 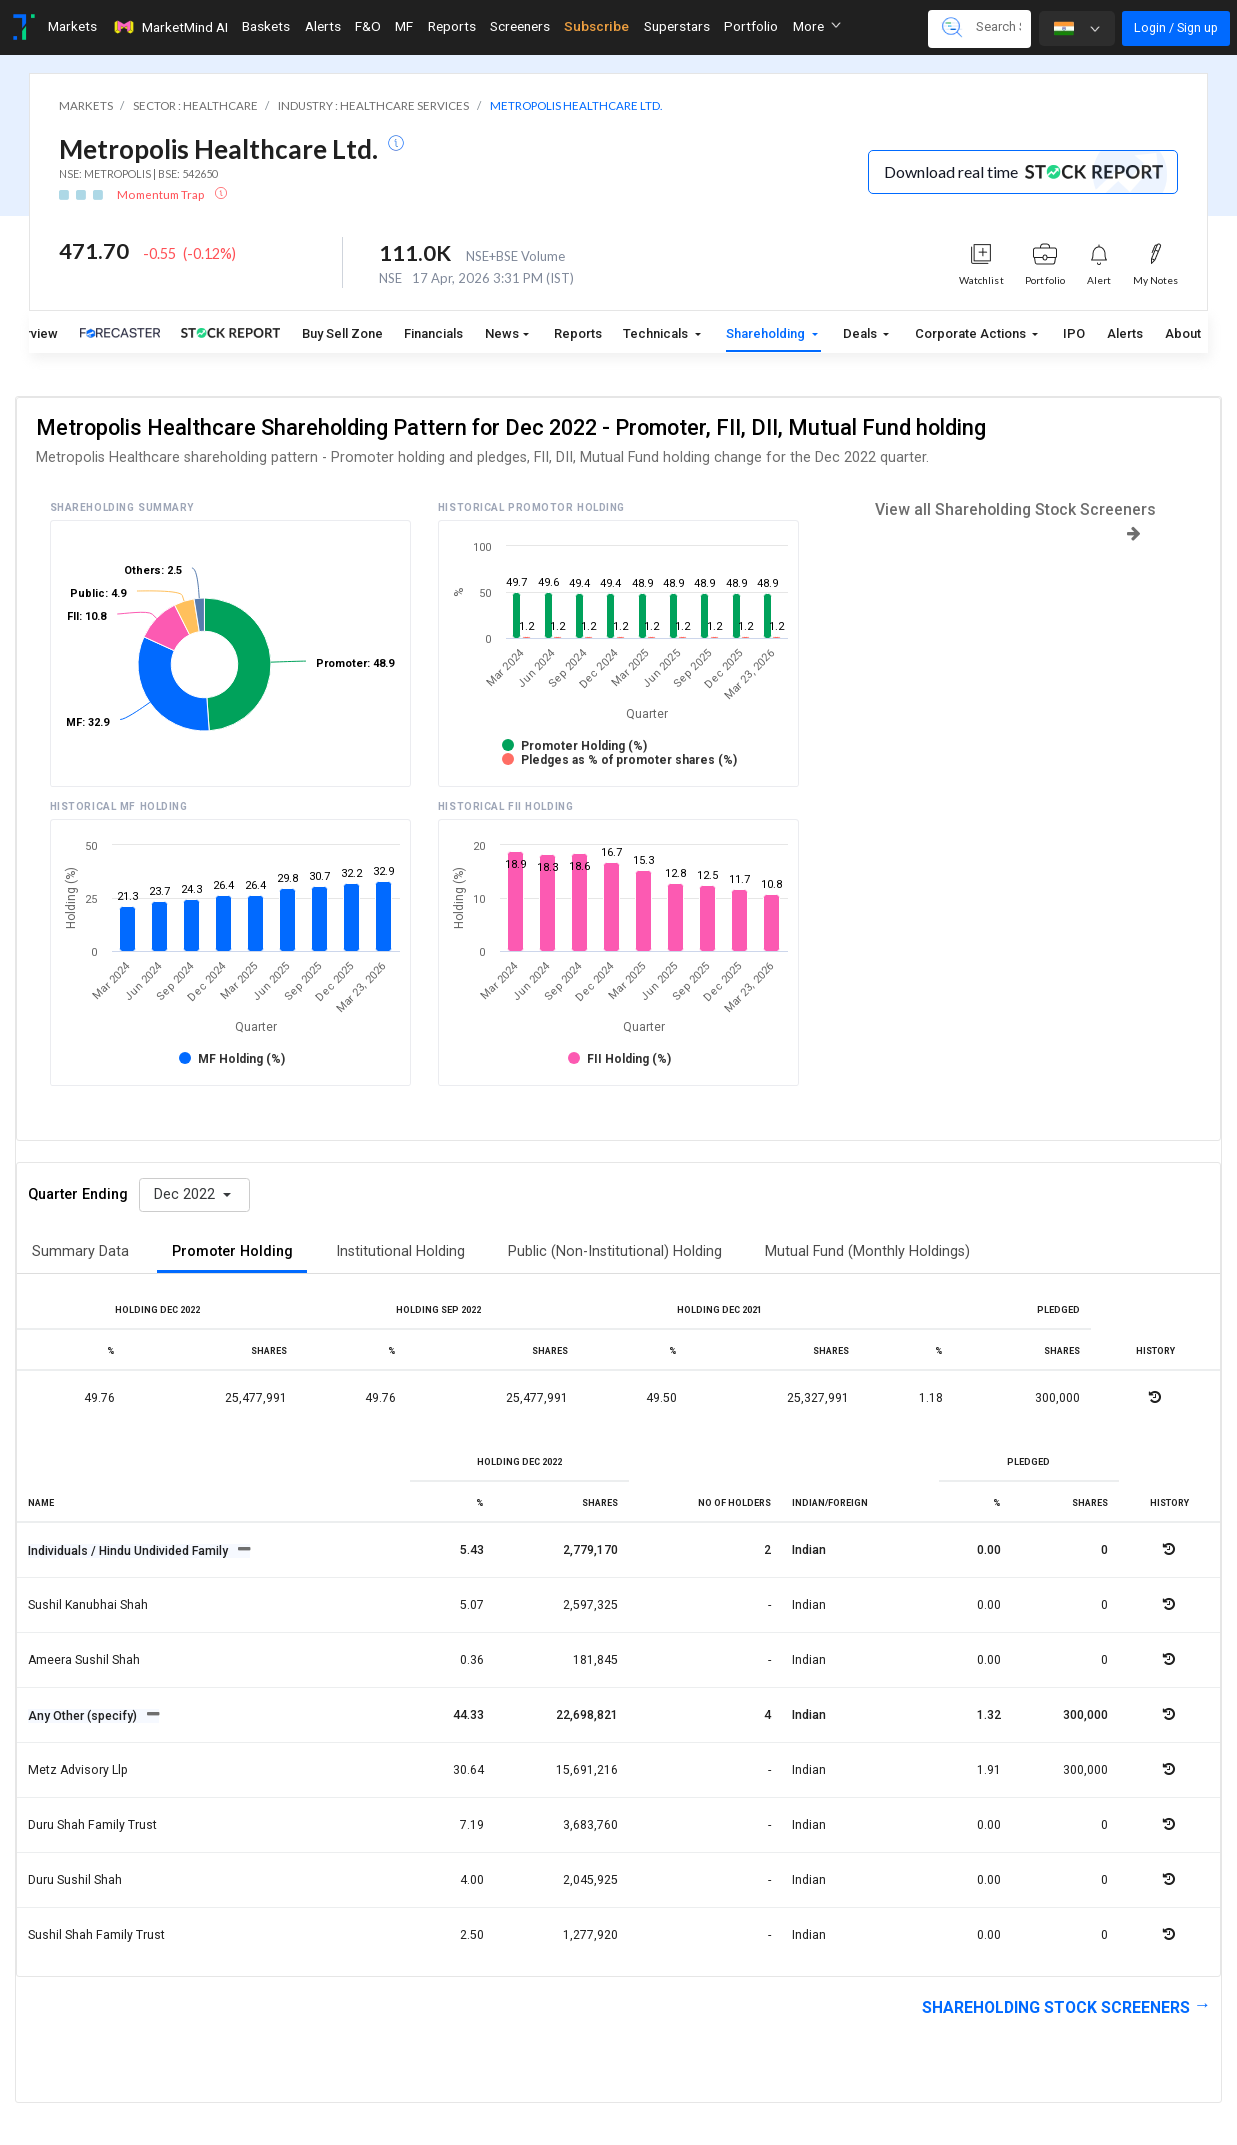 I want to click on Promoter Holding, so click(x=232, y=1251).